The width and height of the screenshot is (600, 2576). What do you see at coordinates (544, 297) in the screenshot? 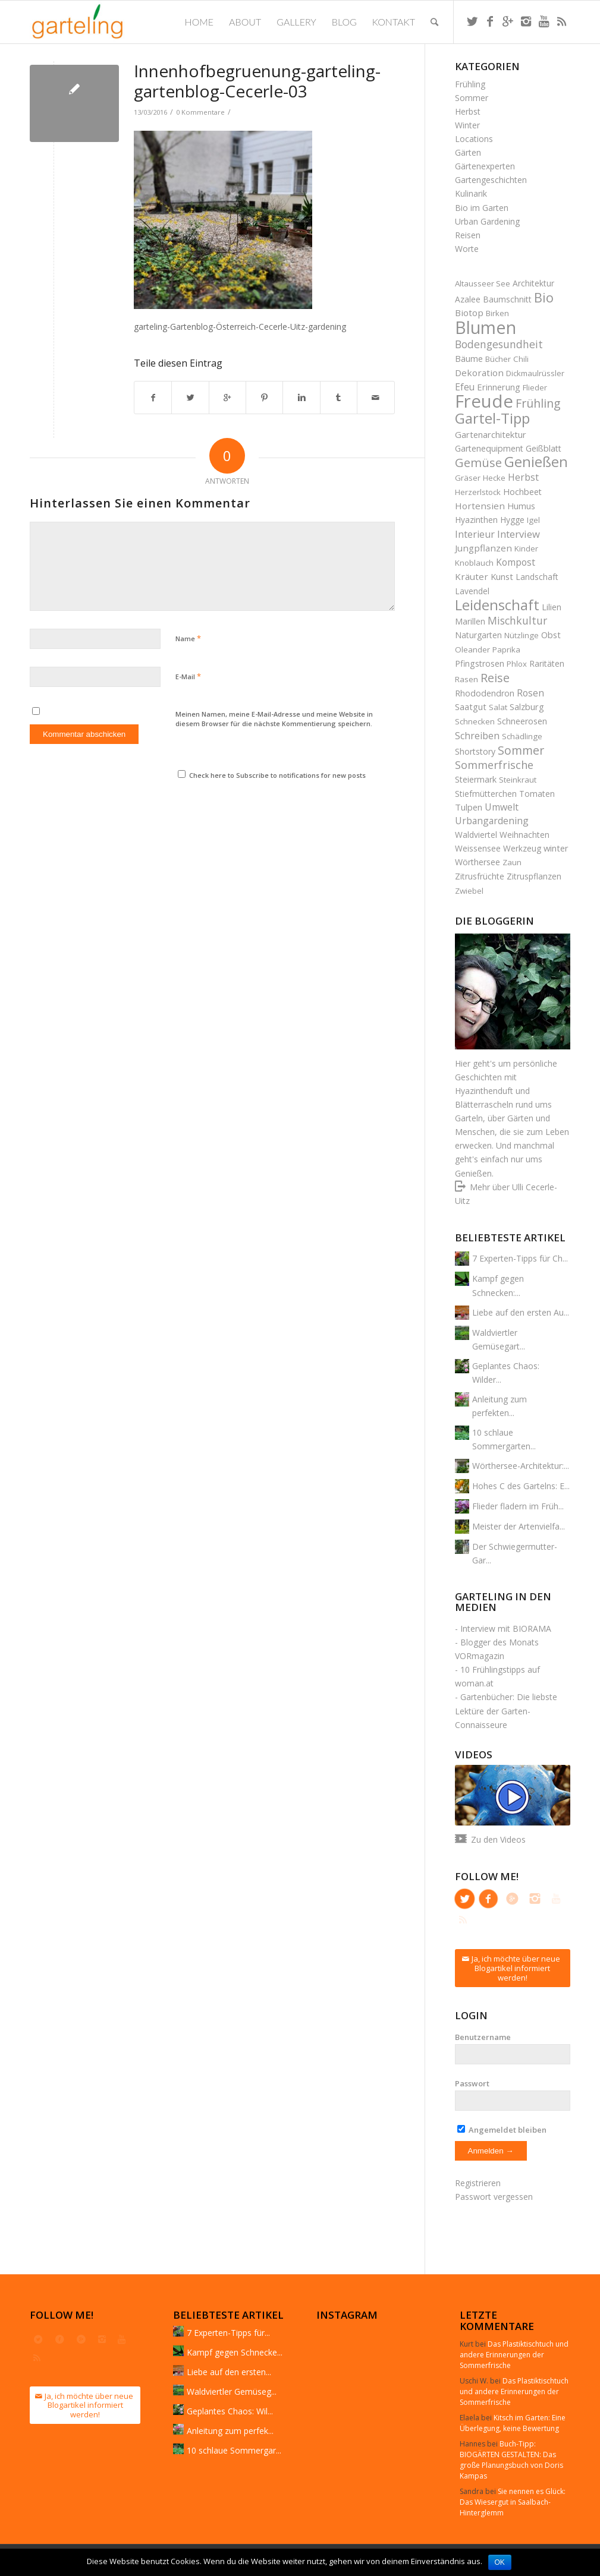
I see `Bio` at bounding box center [544, 297].